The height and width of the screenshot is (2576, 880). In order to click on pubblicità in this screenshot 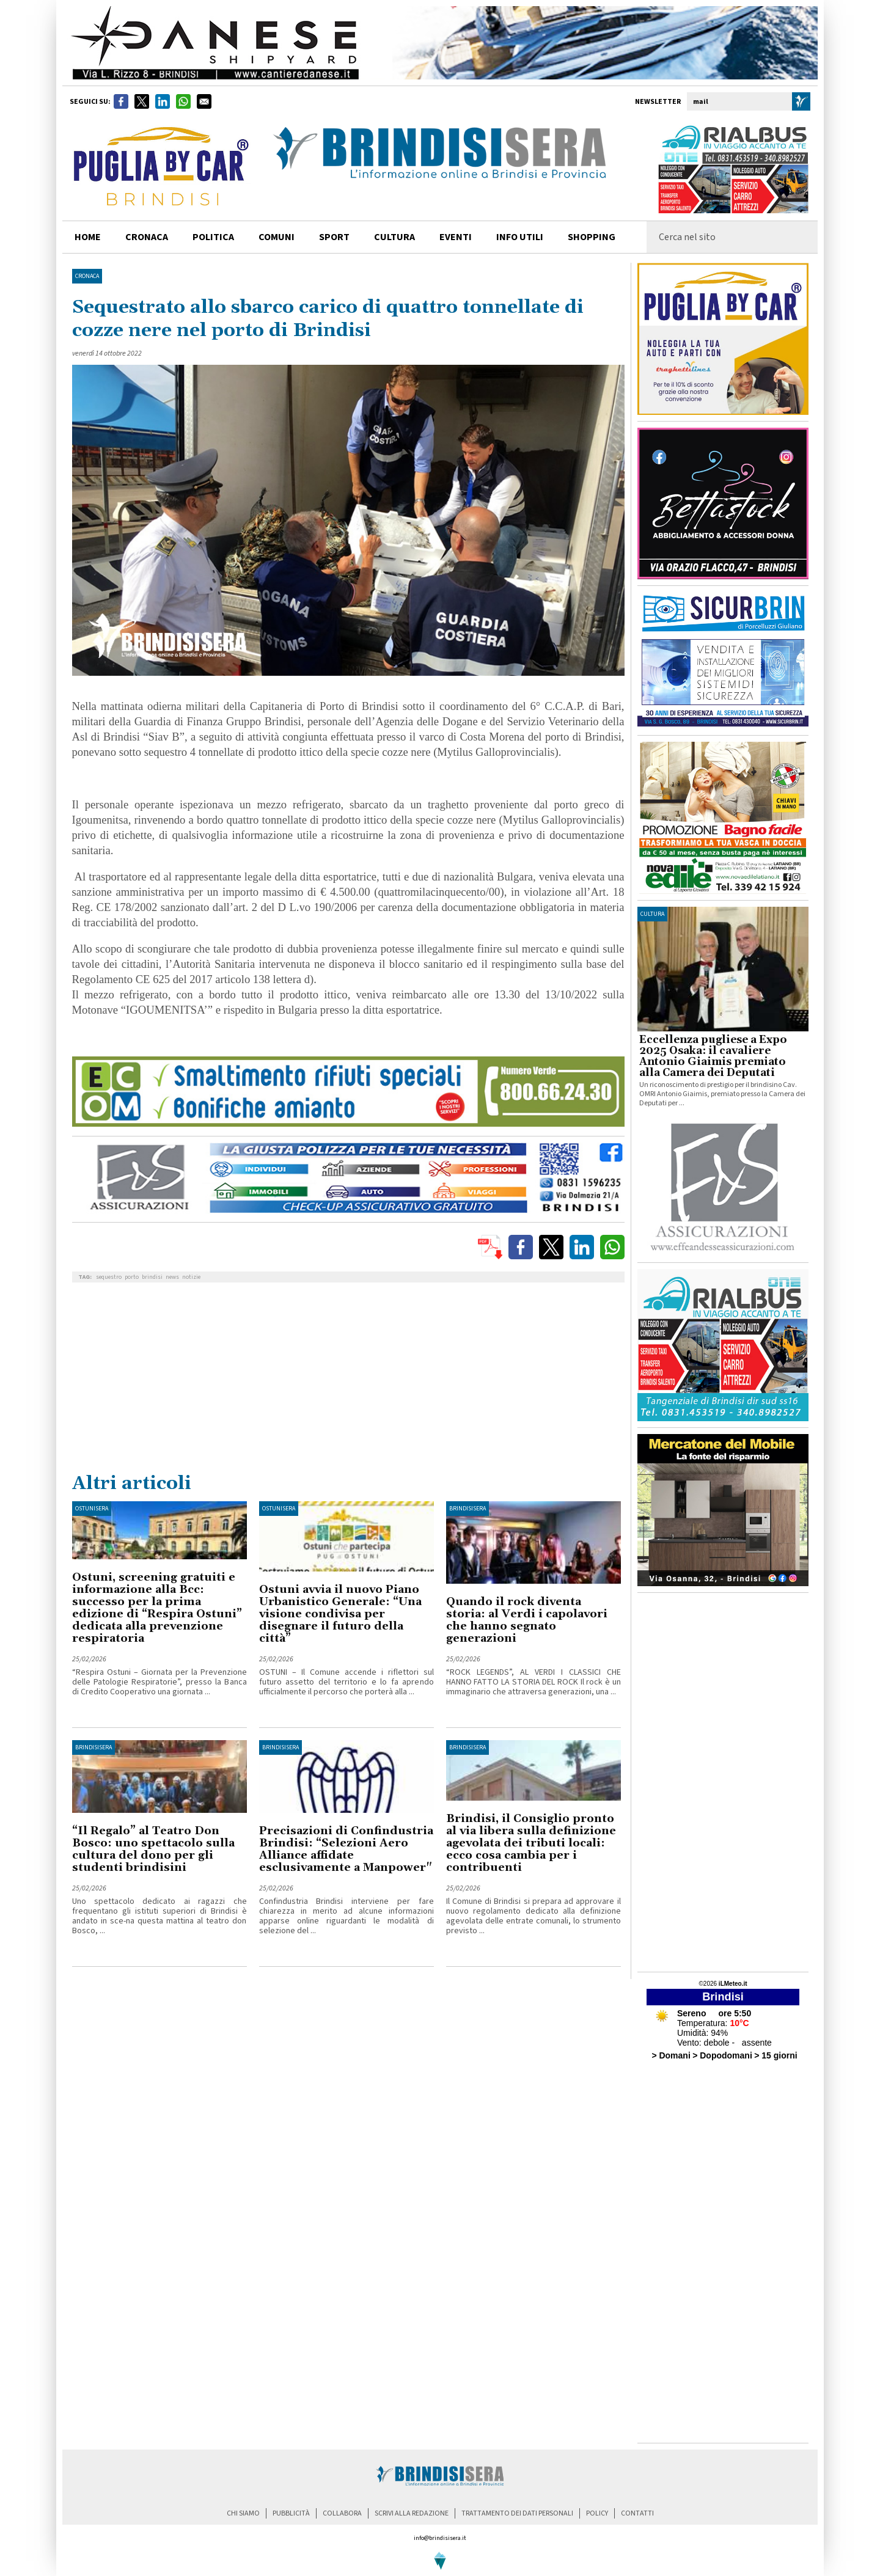, I will do `click(291, 2513)`.